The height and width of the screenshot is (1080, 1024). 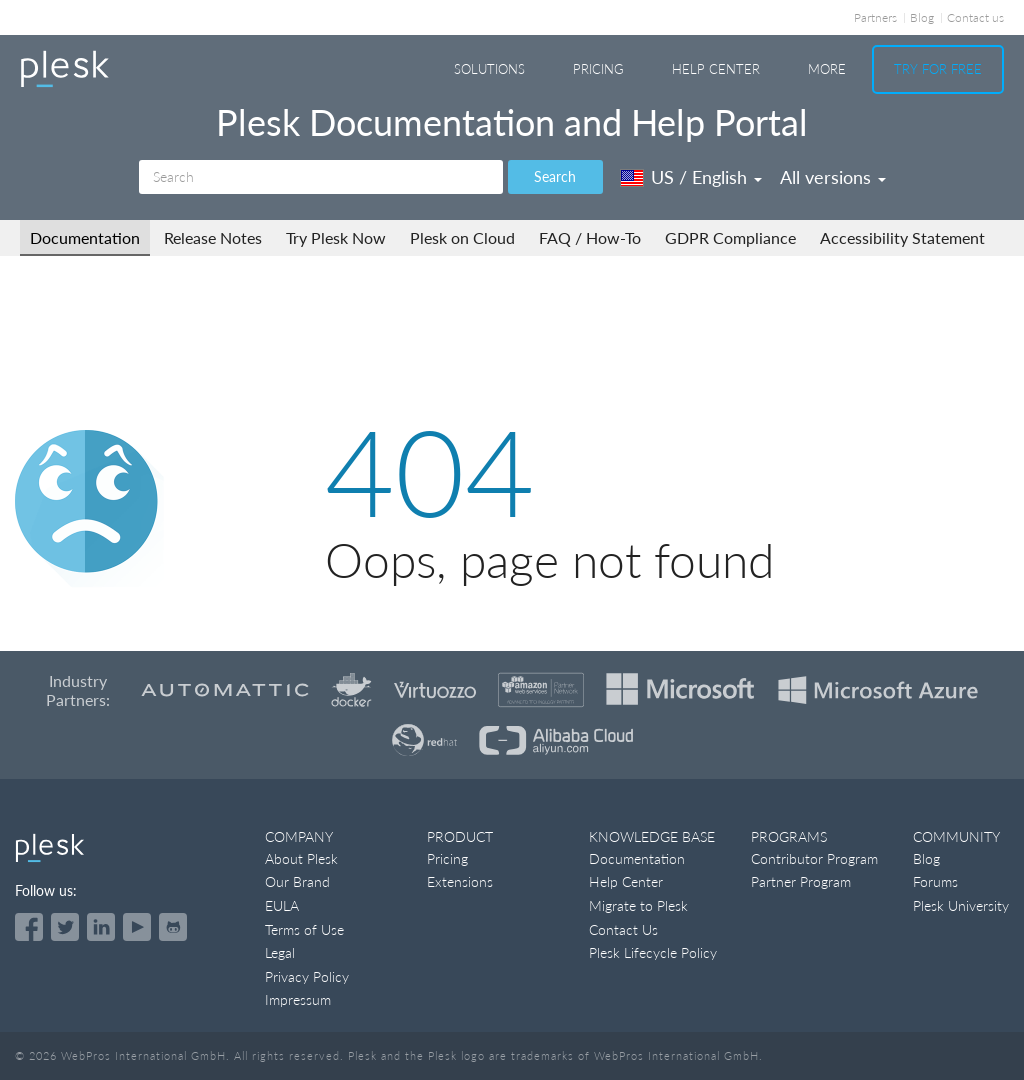 What do you see at coordinates (623, 929) in the screenshot?
I see `Contact Us` at bounding box center [623, 929].